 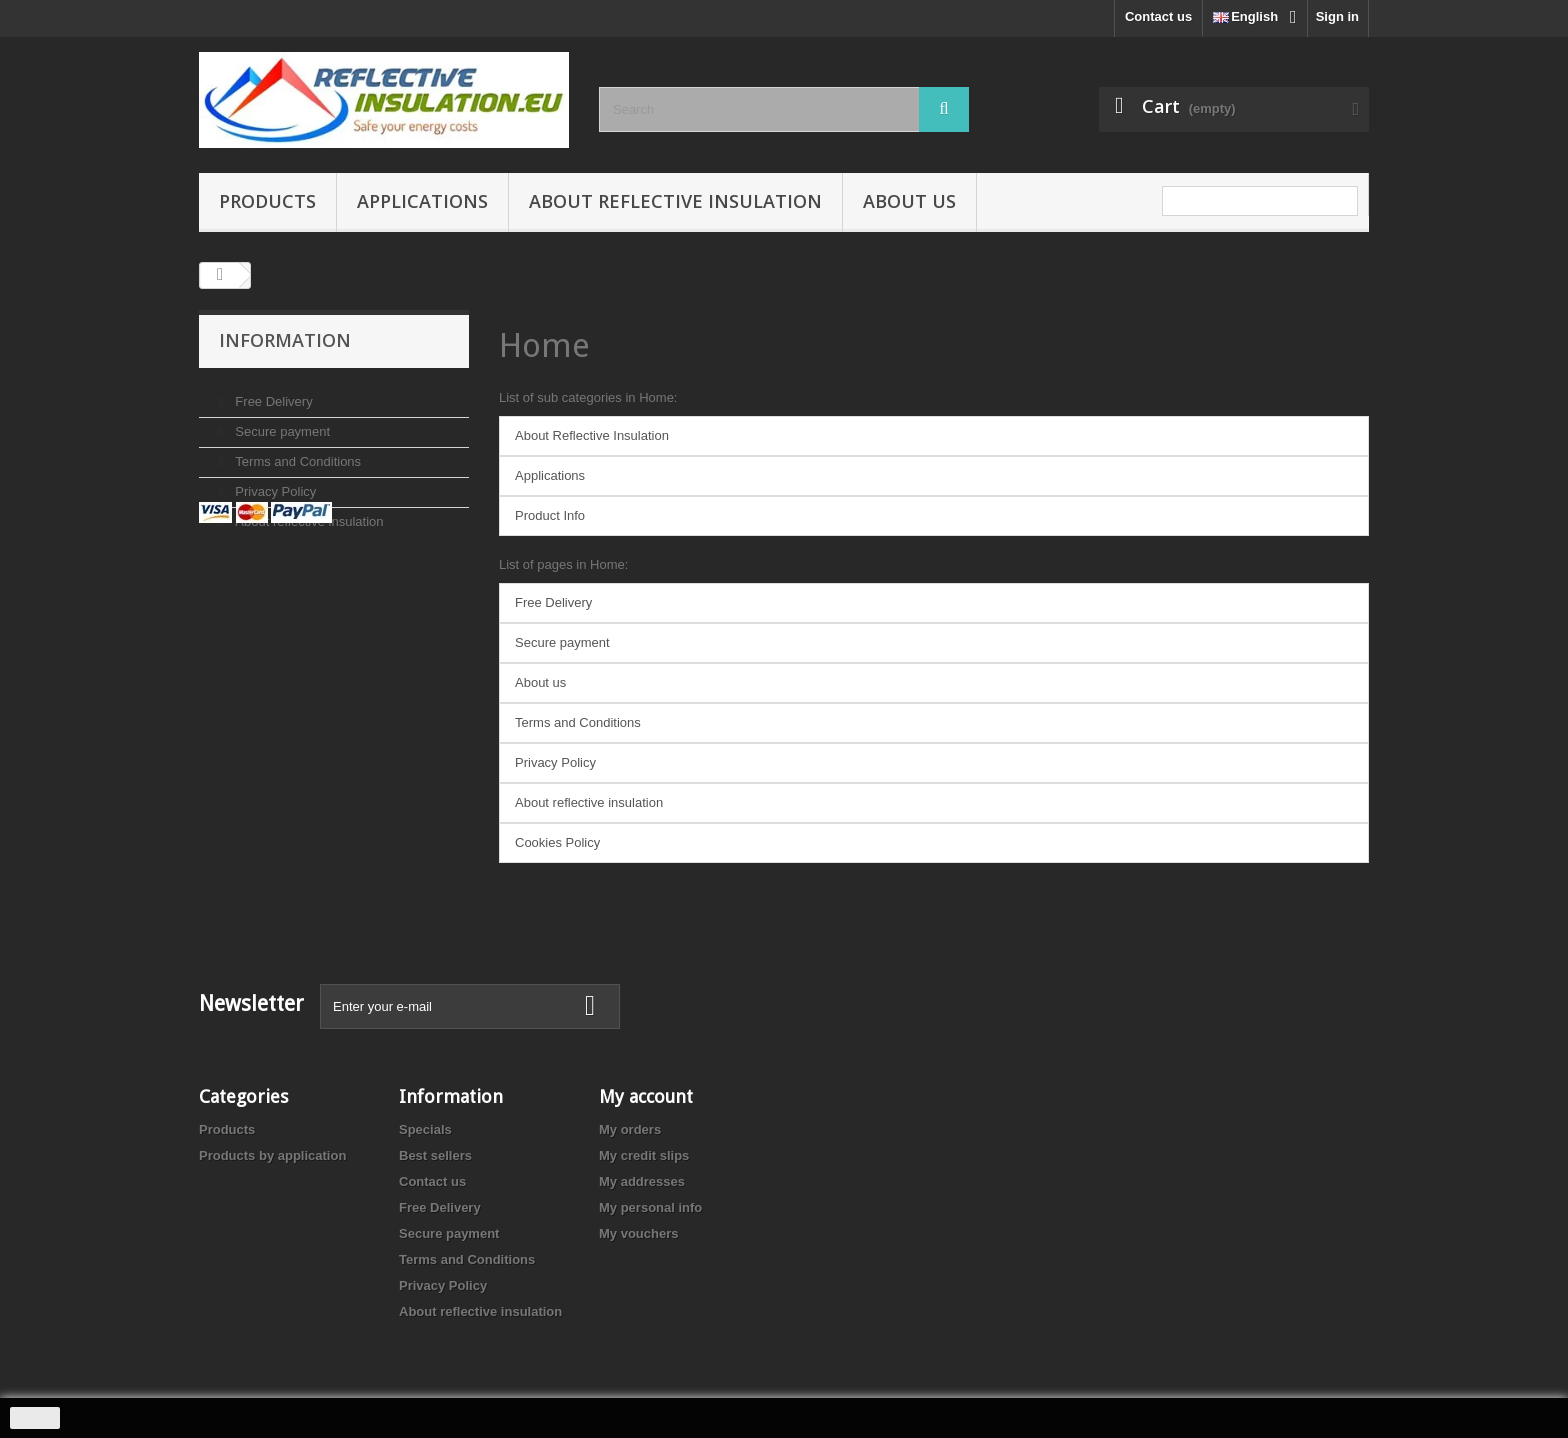 I want to click on Information, so click(x=285, y=340).